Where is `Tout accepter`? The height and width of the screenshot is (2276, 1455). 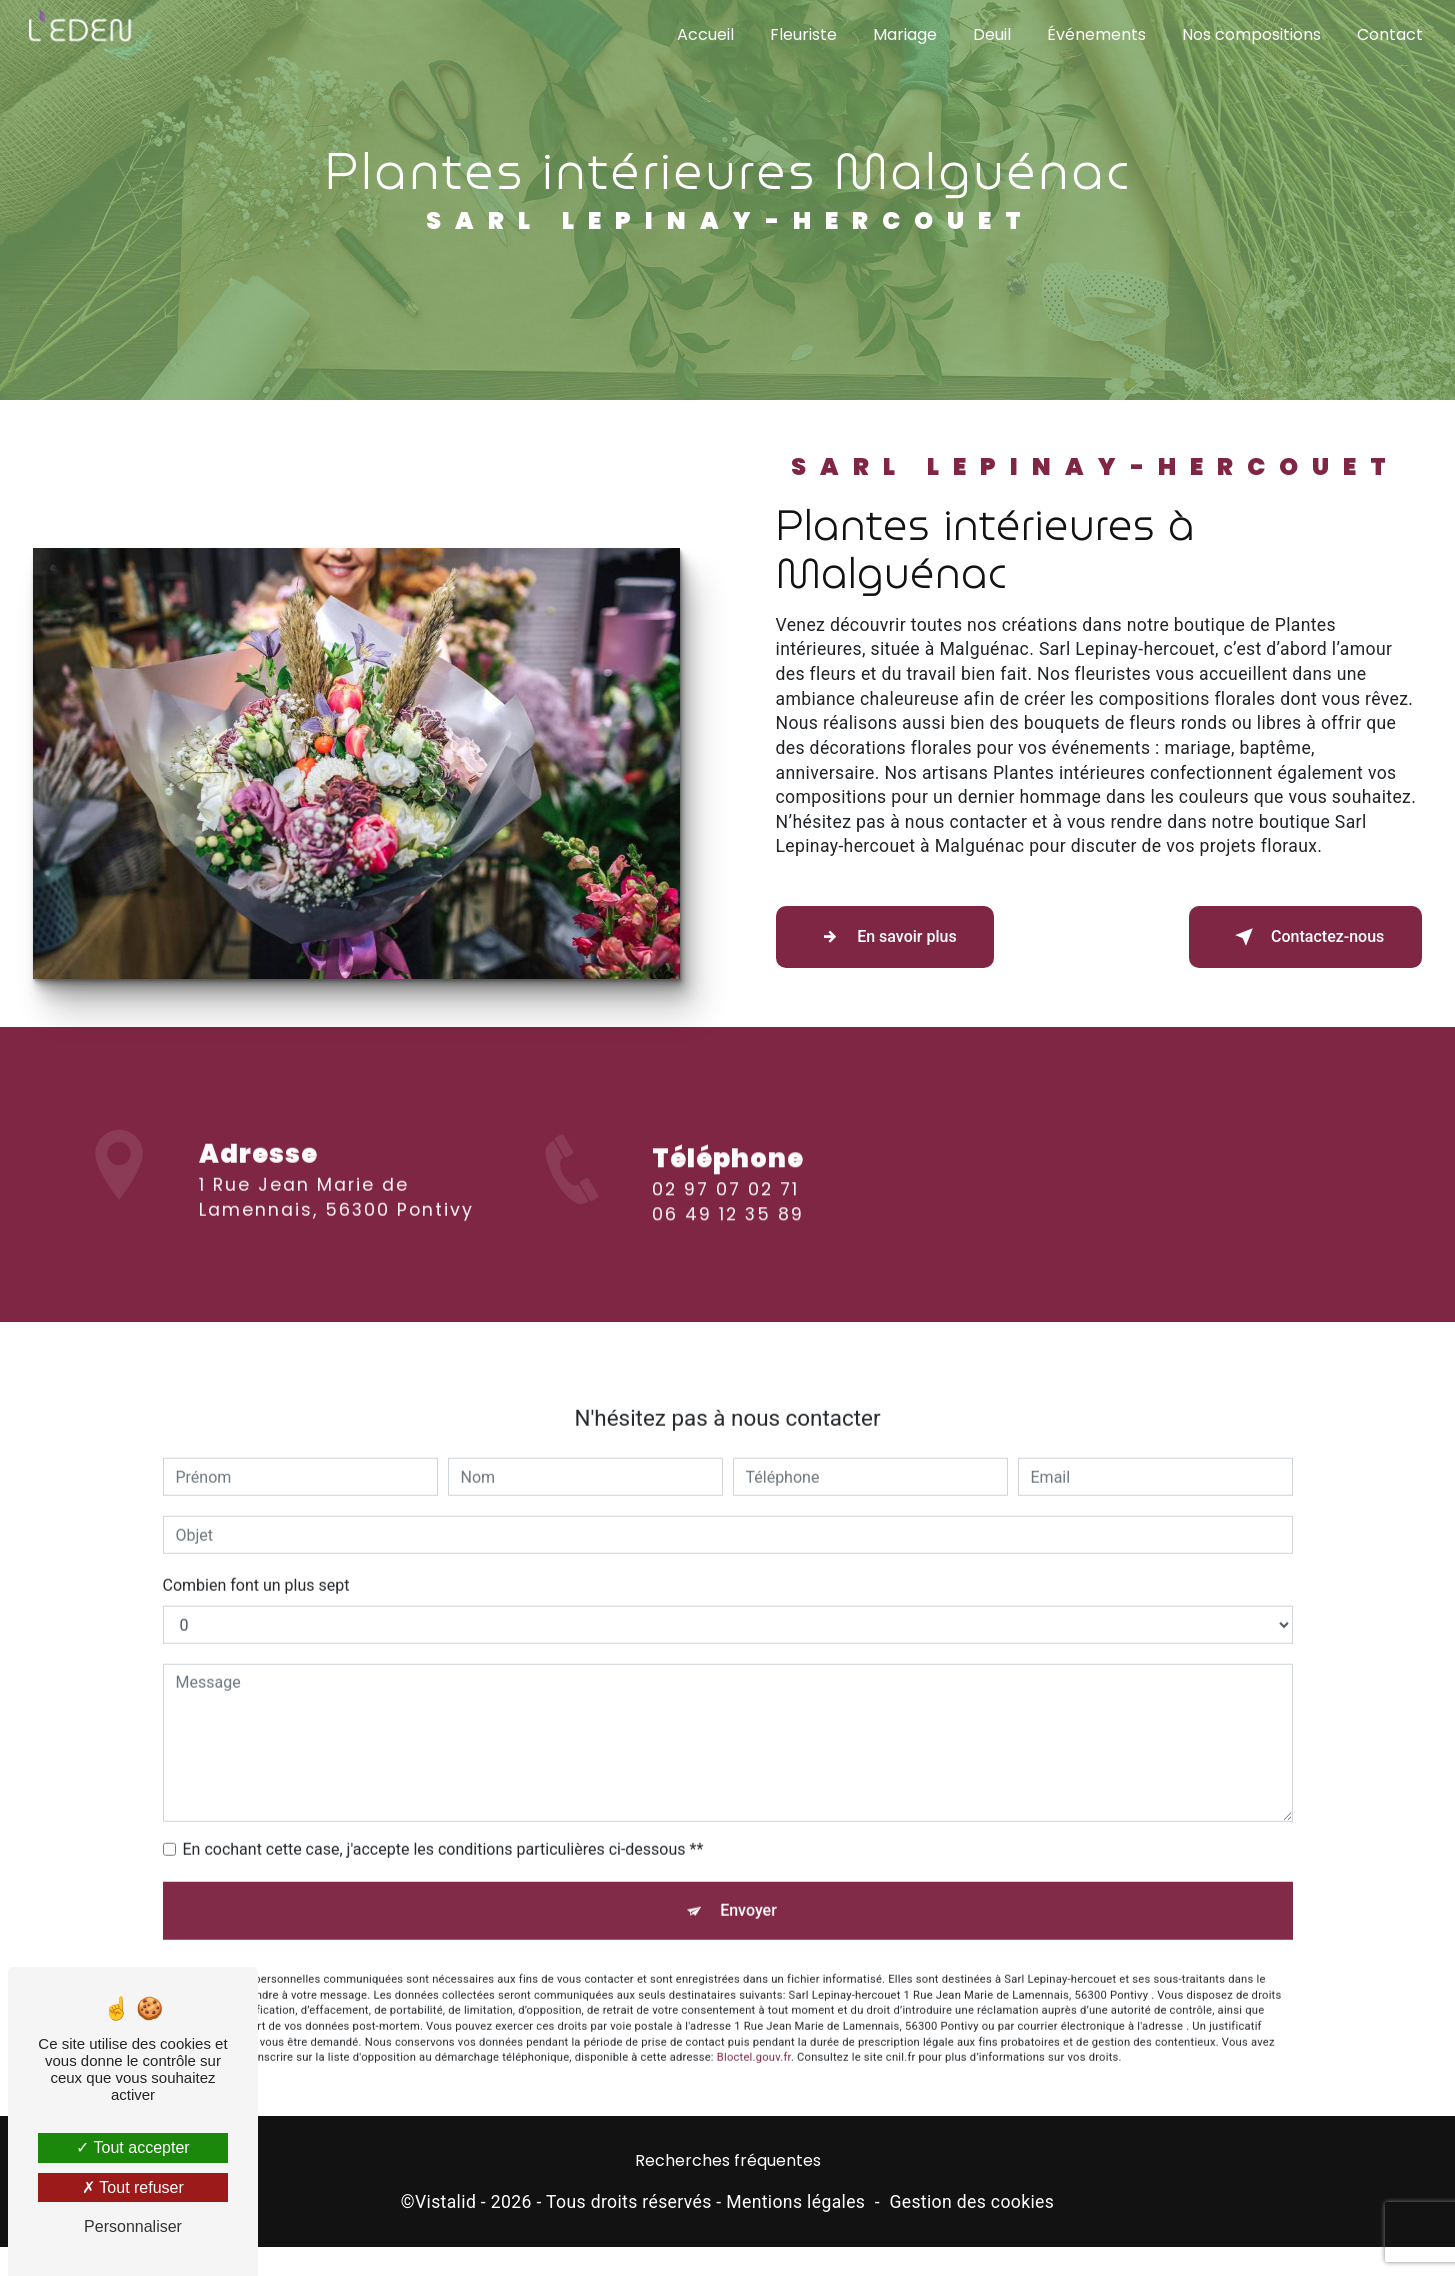 Tout accepter is located at coordinates (132, 2147).